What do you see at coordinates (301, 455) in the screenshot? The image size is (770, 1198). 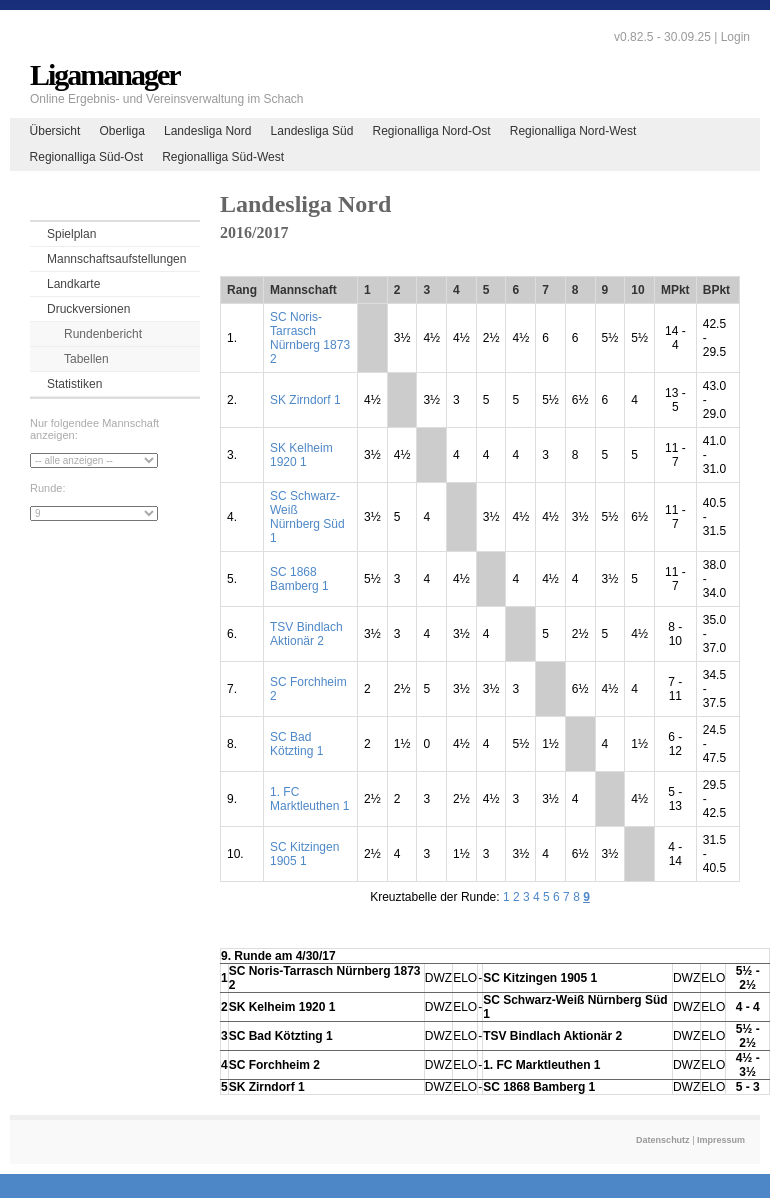 I see `SK Kelheim 1920 1` at bounding box center [301, 455].